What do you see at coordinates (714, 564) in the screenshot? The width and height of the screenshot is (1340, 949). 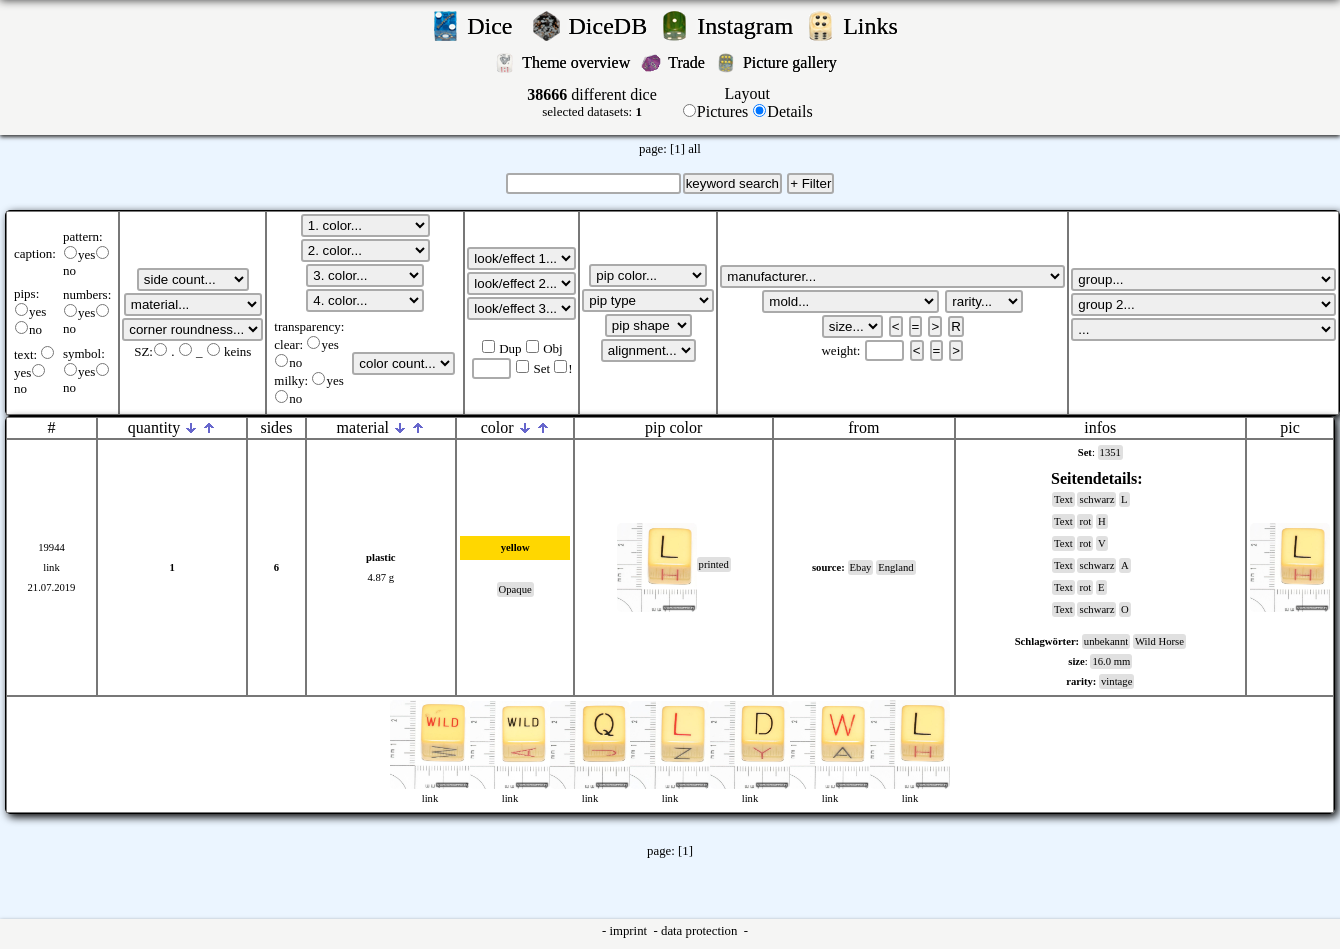 I see `printed` at bounding box center [714, 564].